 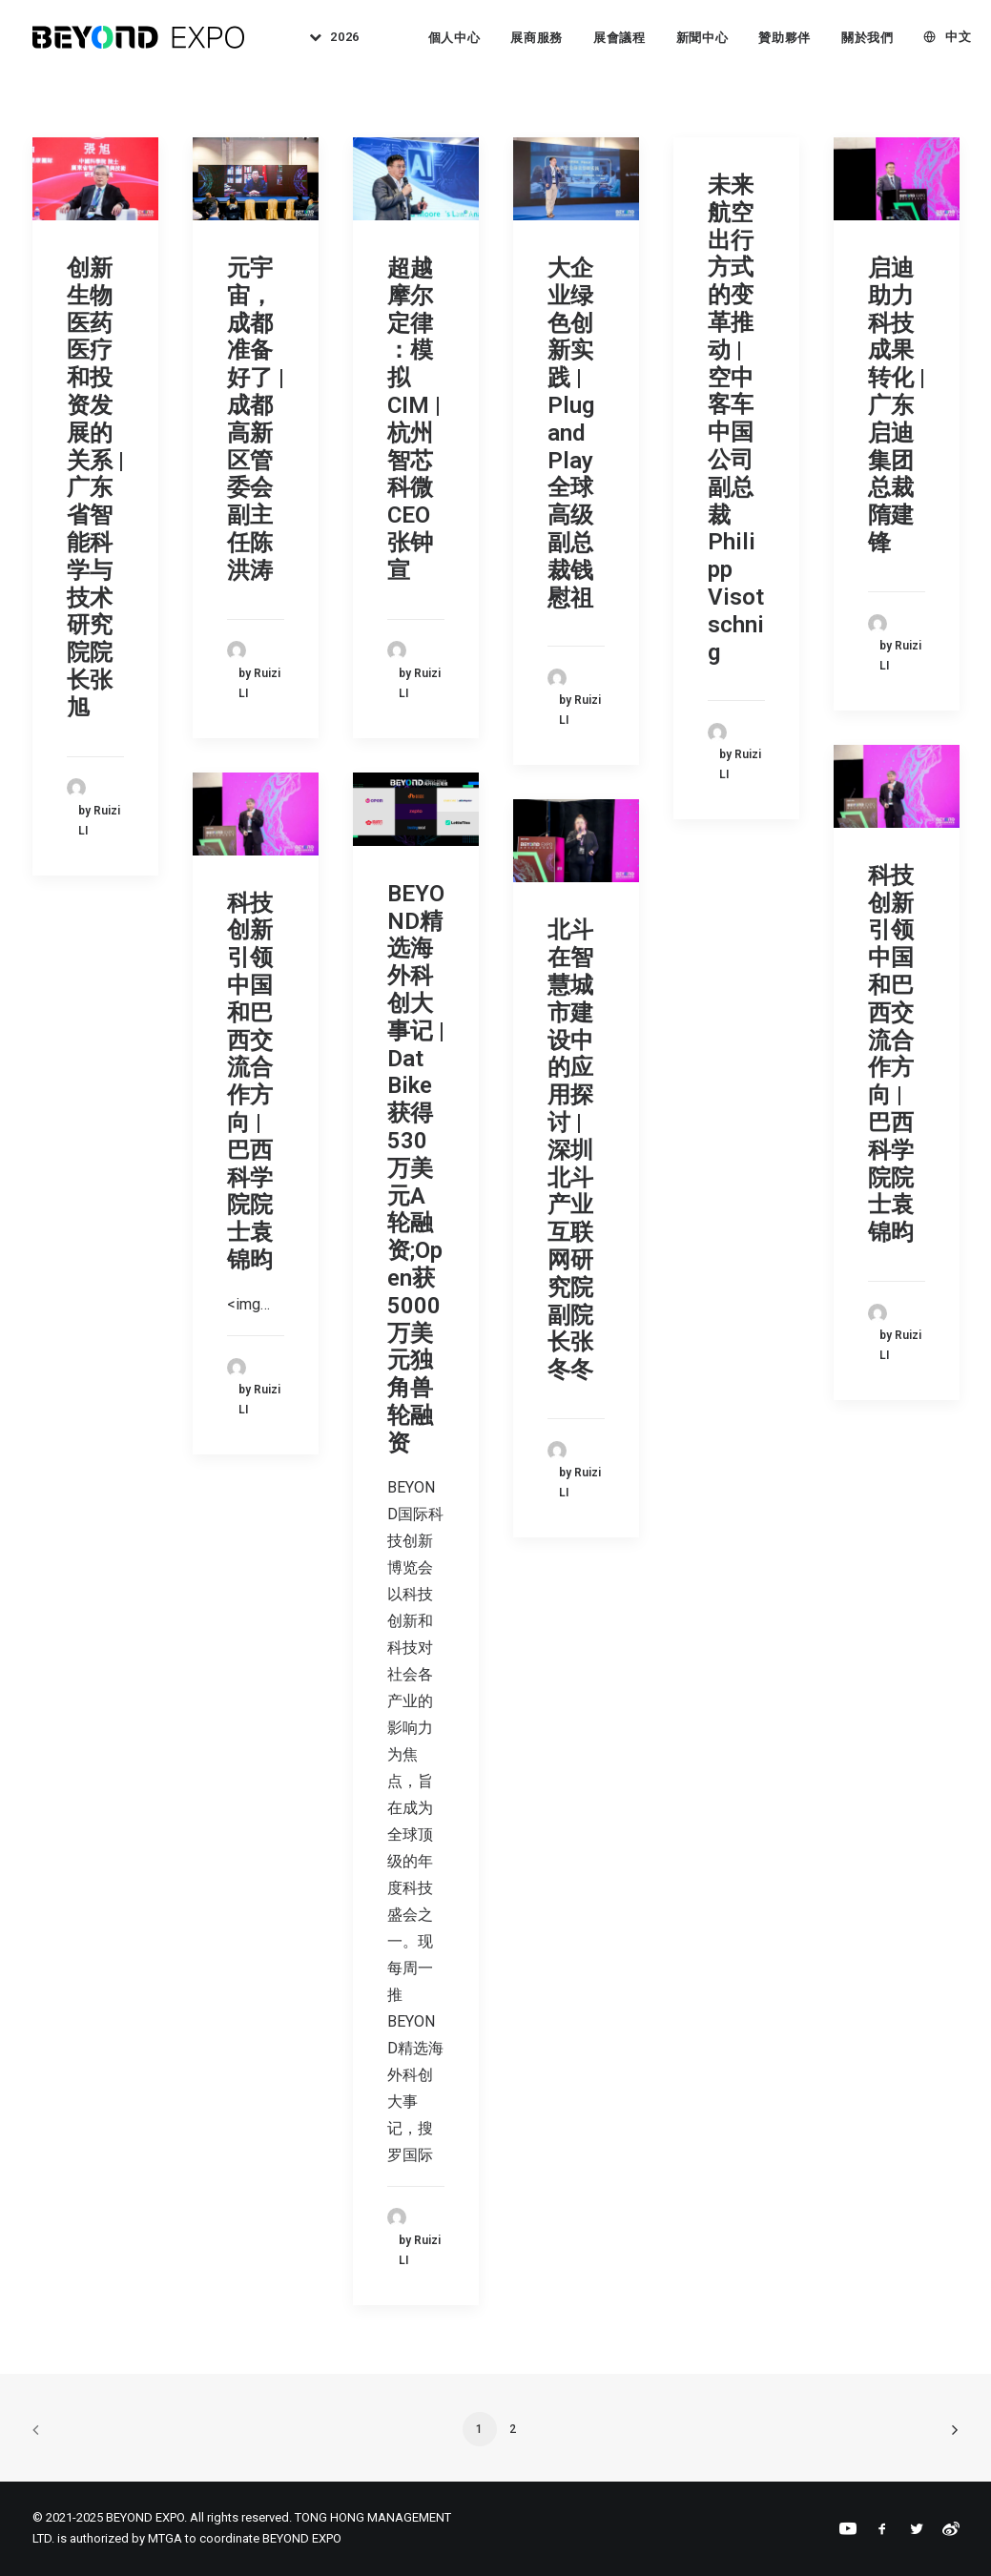 I want to click on 创新生物医药医疗和投资发展的关系 | 广东省智能科学与技术研究院院长张旭, so click(x=95, y=488).